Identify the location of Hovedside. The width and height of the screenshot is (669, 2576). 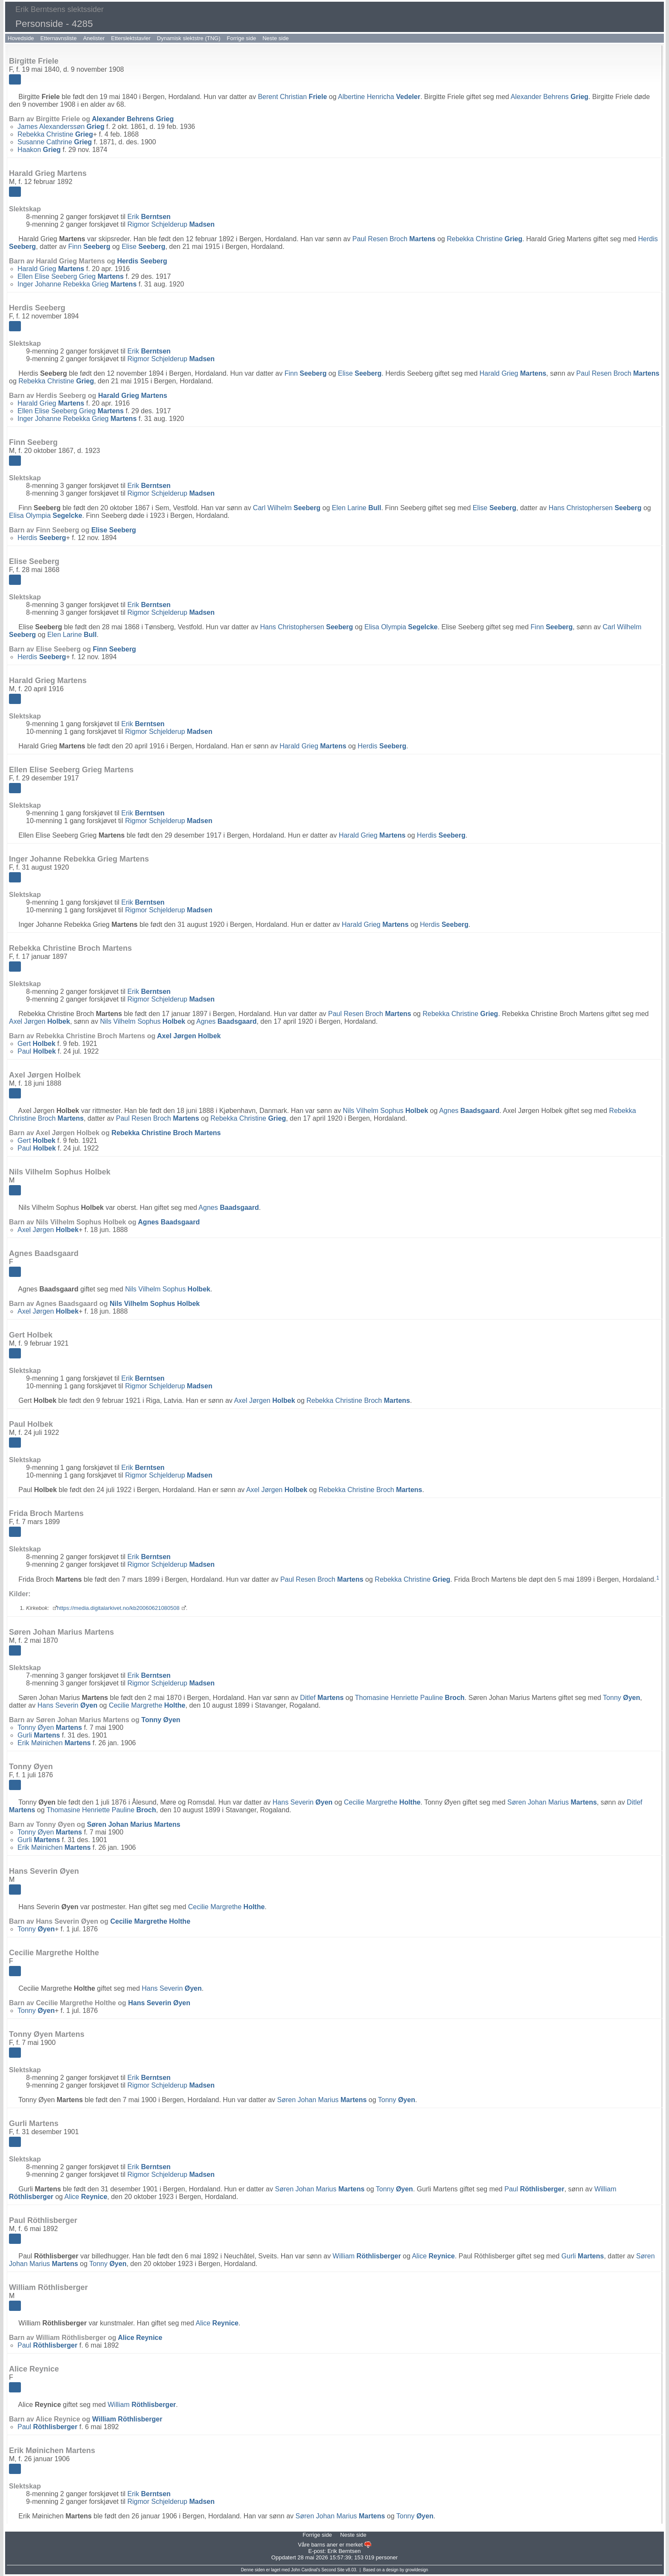
(21, 38).